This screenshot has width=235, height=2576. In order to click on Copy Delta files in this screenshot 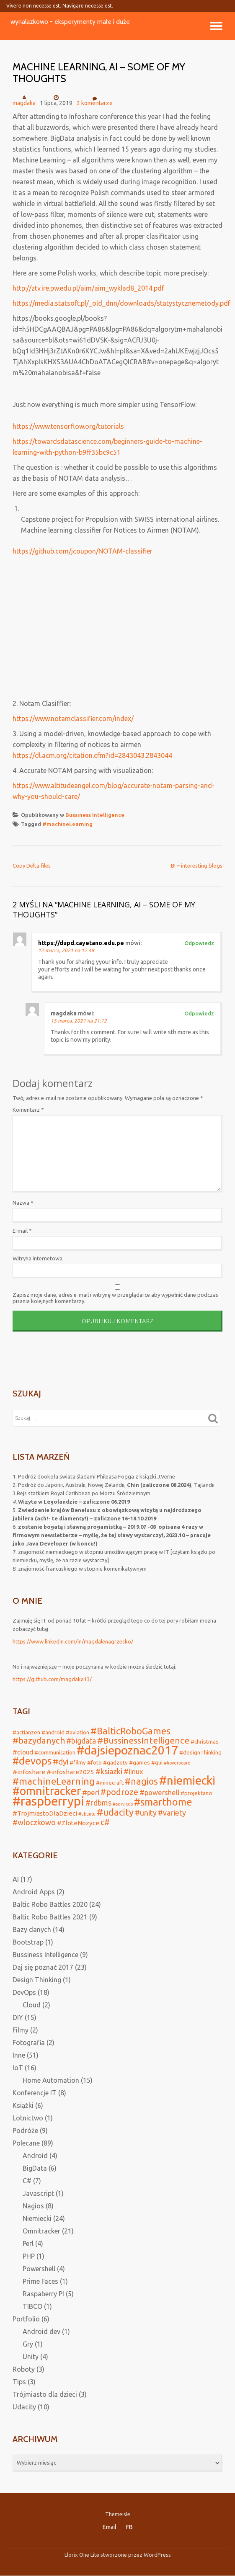, I will do `click(32, 865)`.